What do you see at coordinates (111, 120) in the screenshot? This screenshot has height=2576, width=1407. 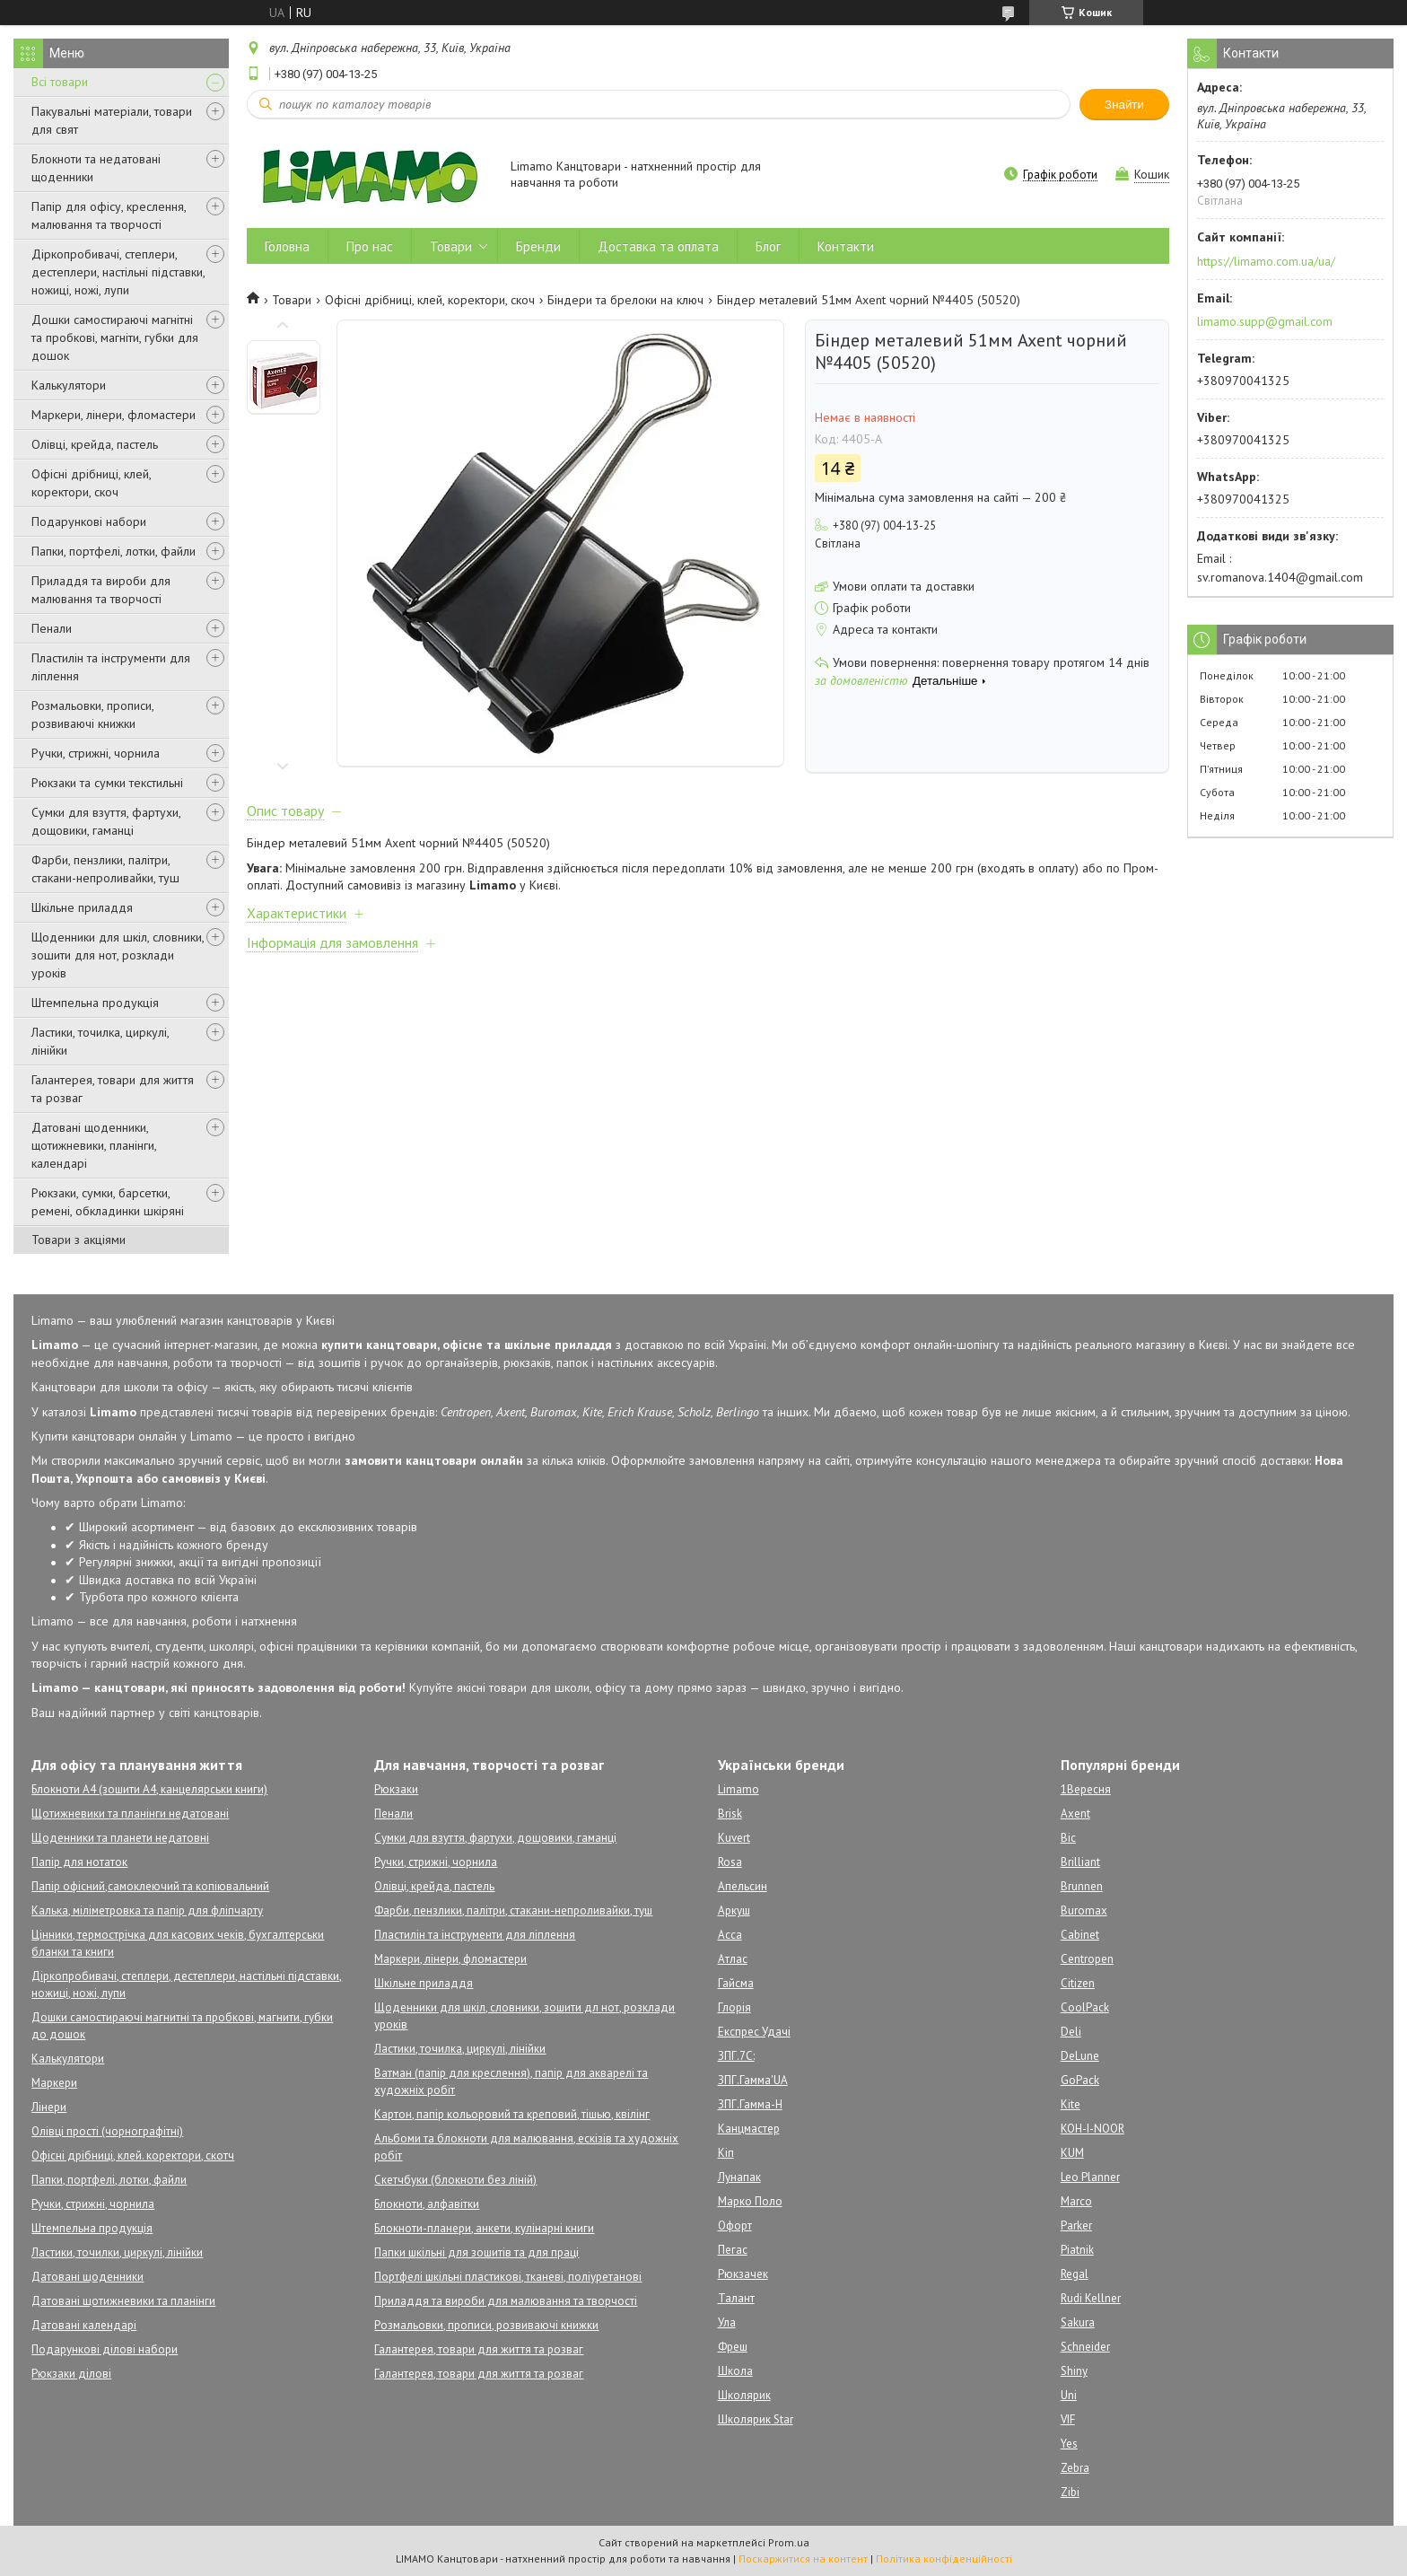 I see `Пакувальні матеріали, товари для свят` at bounding box center [111, 120].